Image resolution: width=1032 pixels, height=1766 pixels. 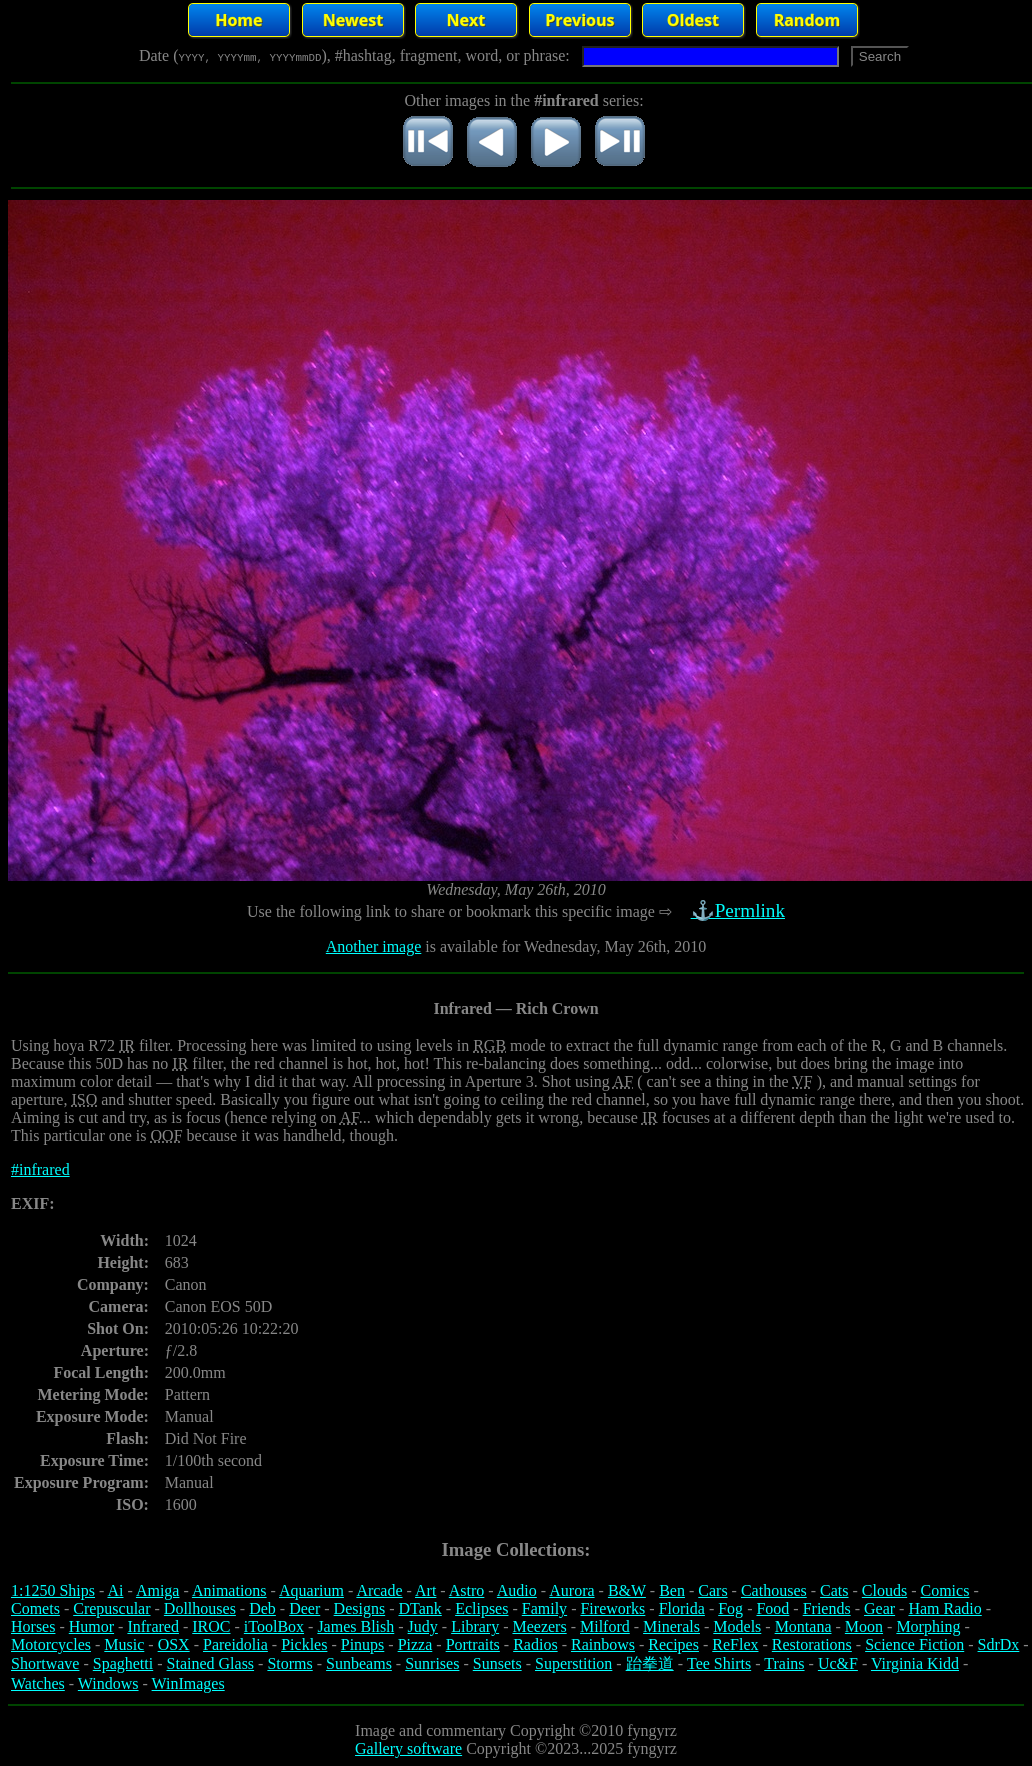 I want to click on Aurora, so click(x=571, y=1590).